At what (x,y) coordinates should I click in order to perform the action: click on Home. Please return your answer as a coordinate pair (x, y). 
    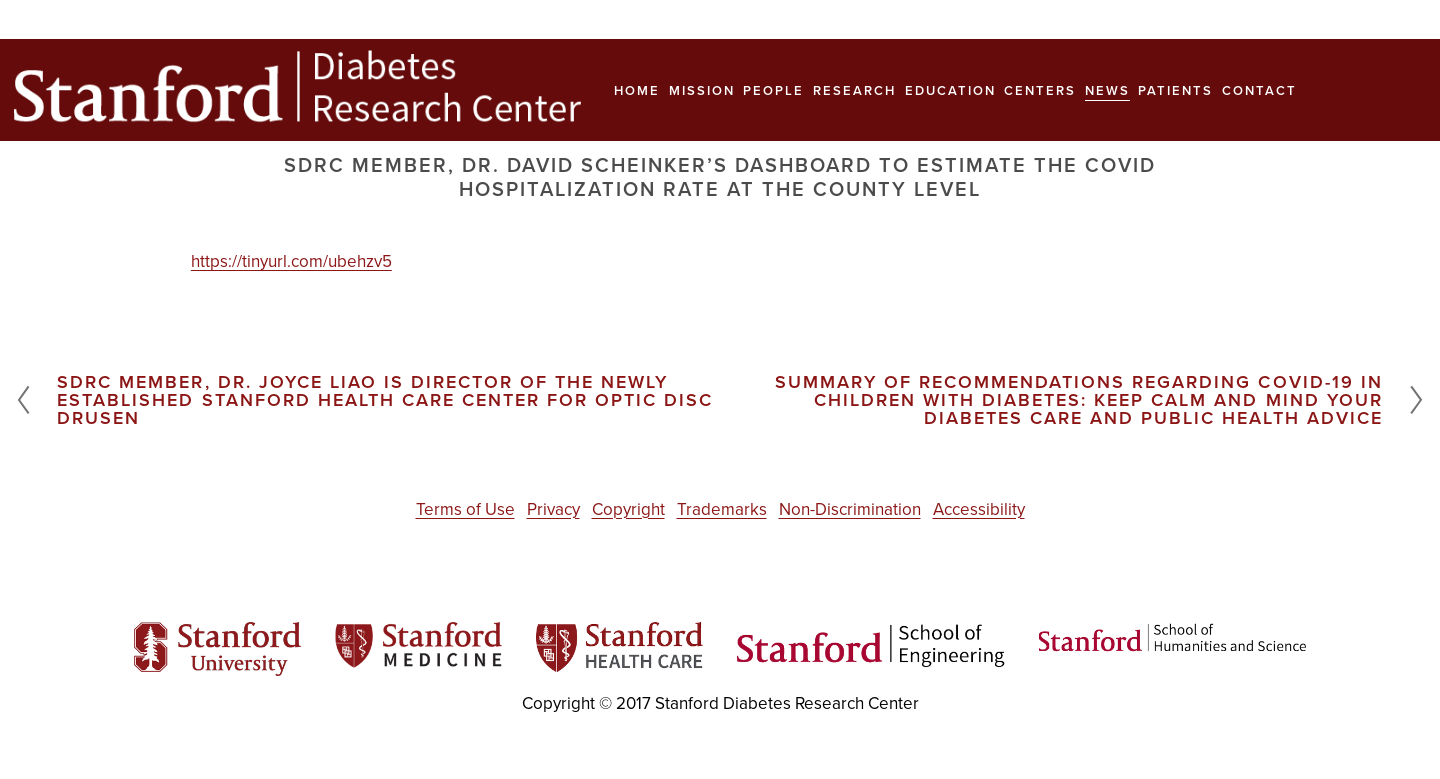
    Looking at the image, I should click on (637, 90).